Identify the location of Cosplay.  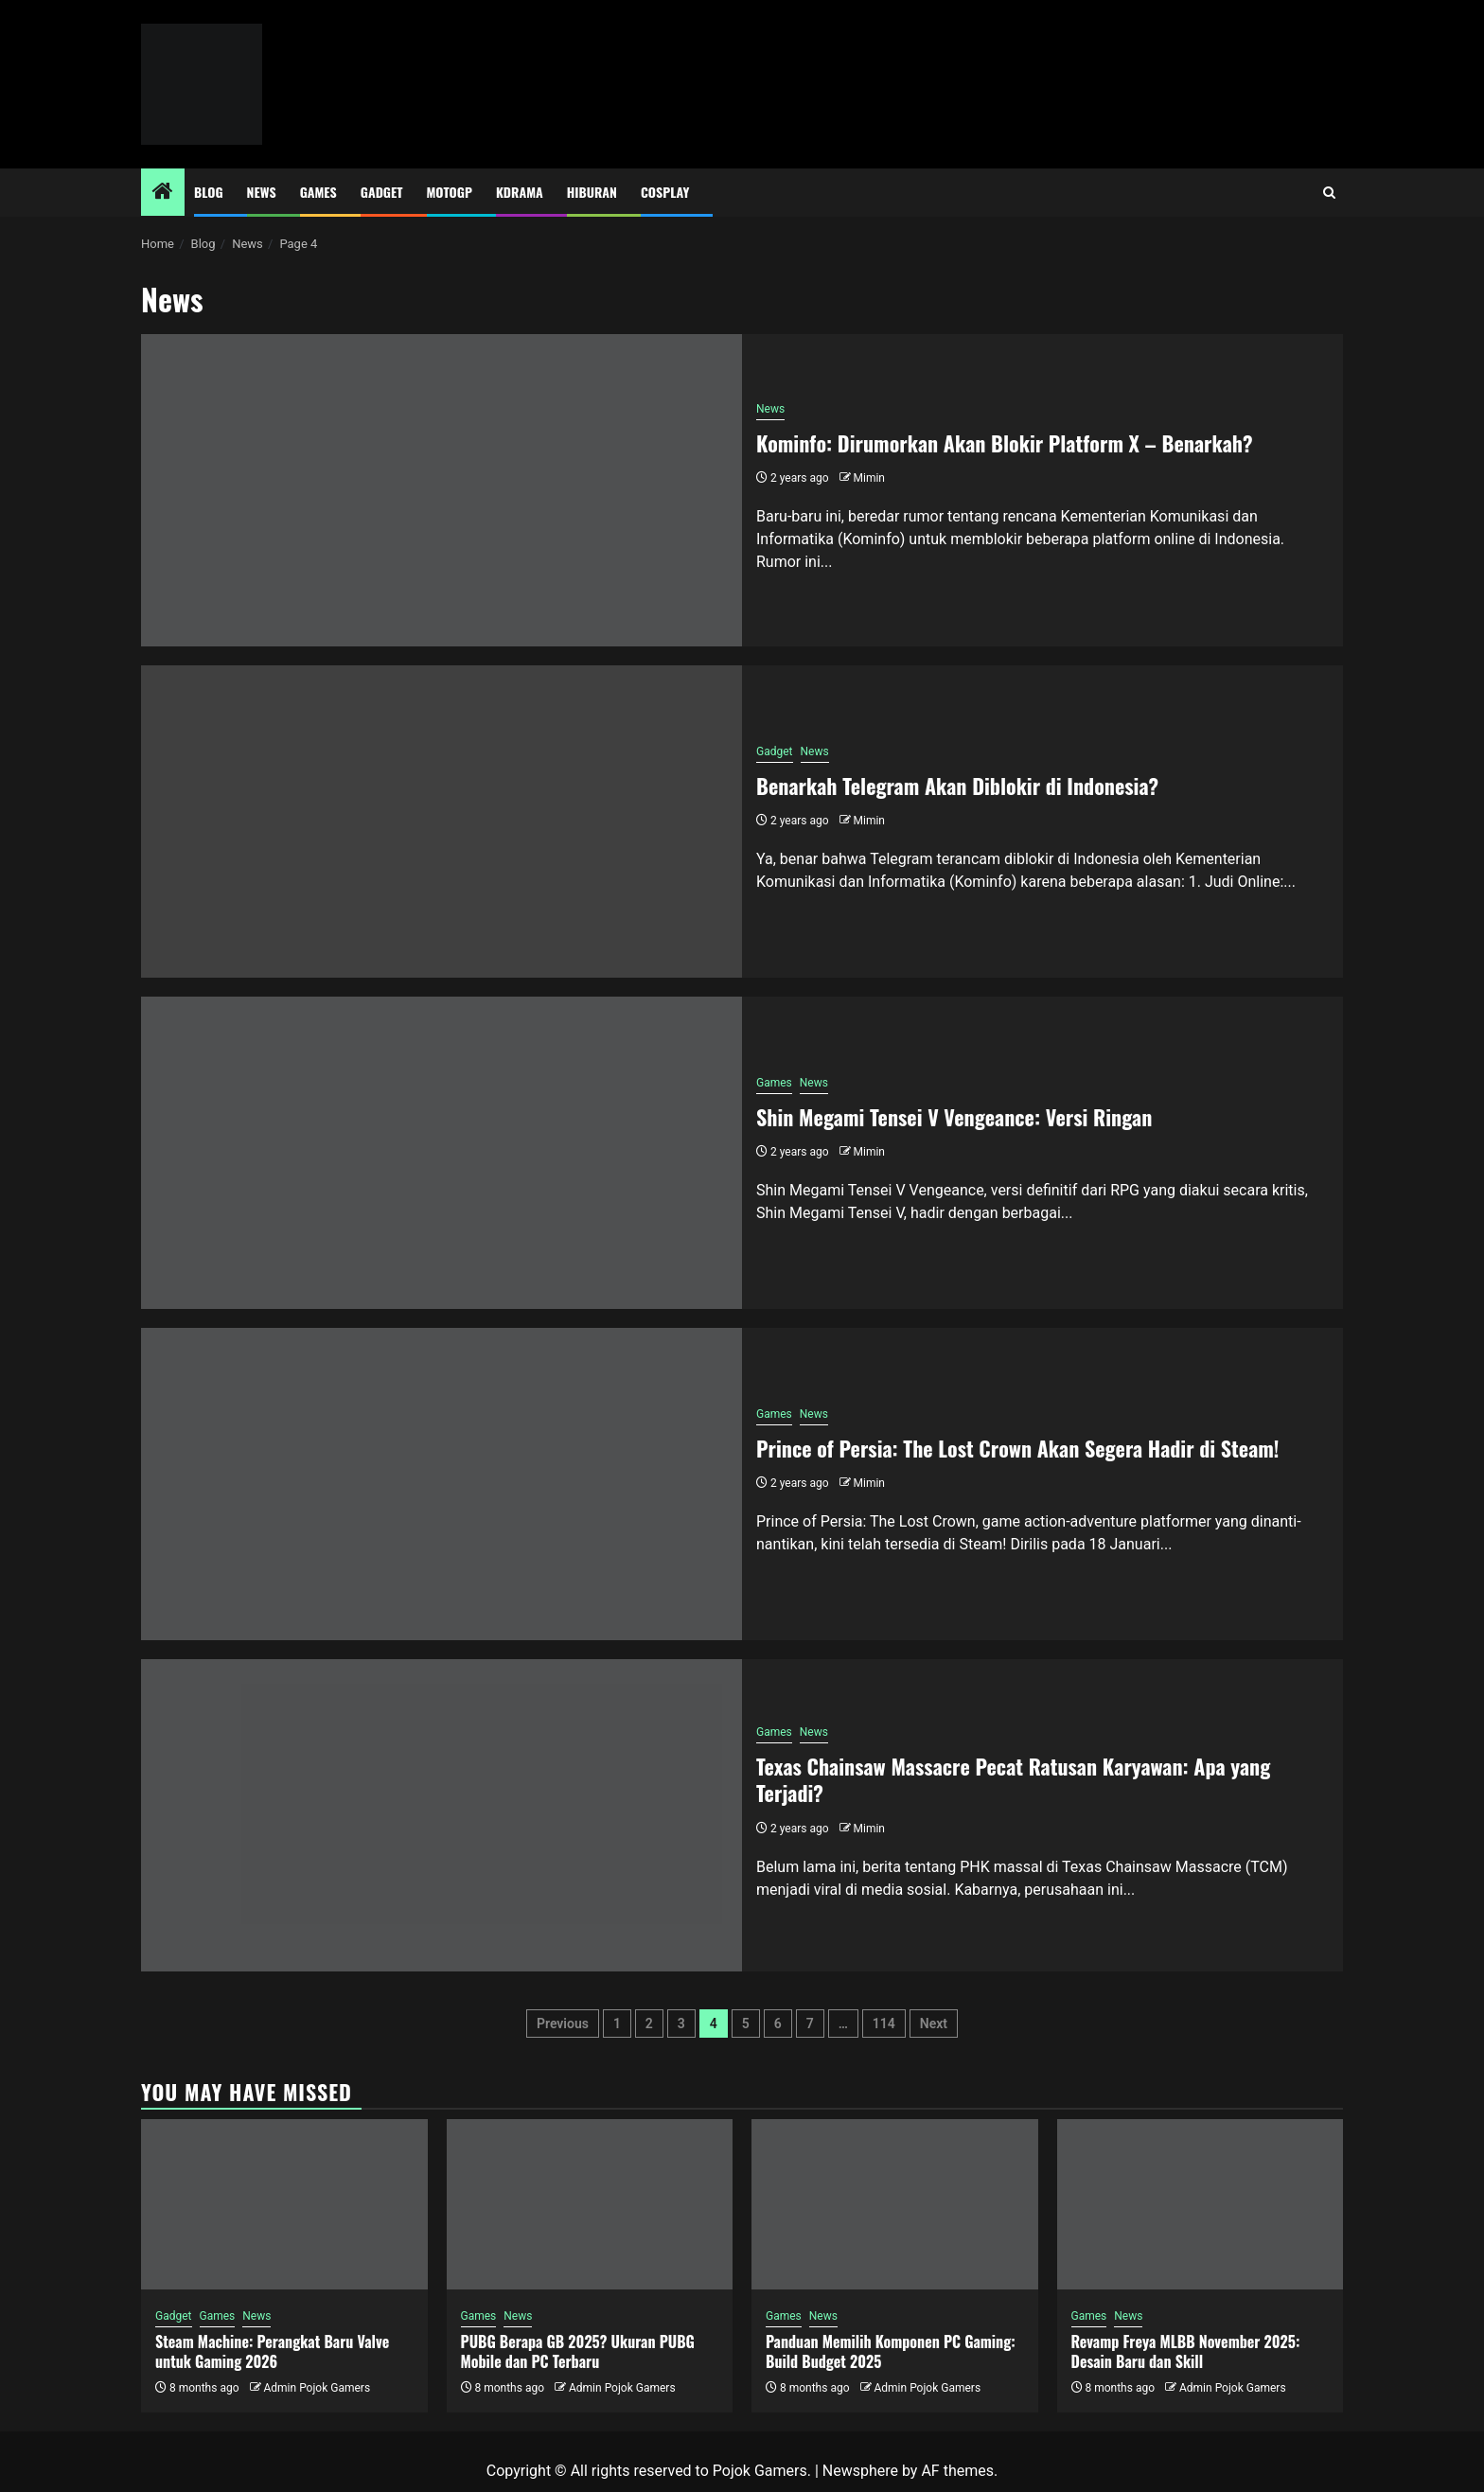
(665, 192).